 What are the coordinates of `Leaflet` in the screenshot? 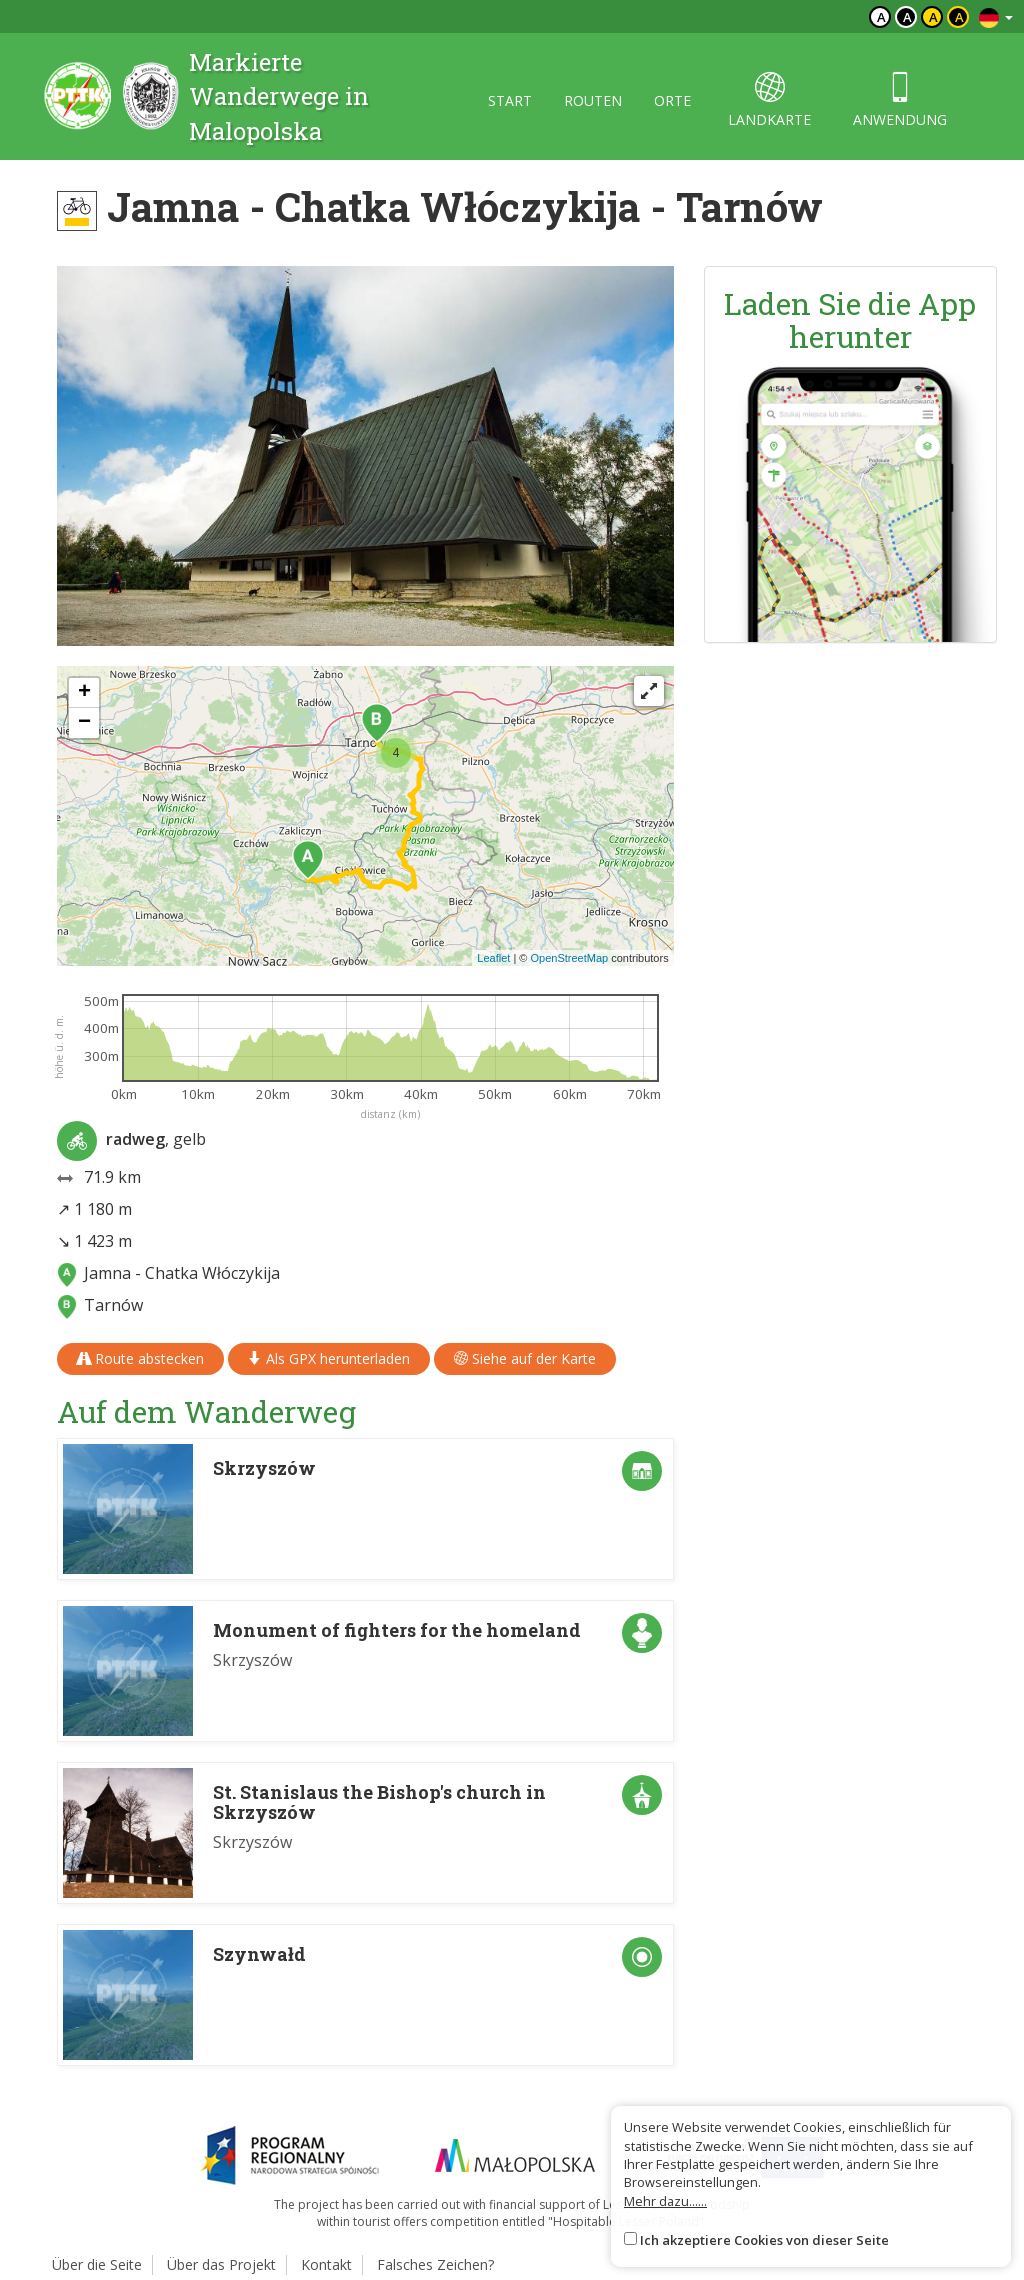 It's located at (493, 958).